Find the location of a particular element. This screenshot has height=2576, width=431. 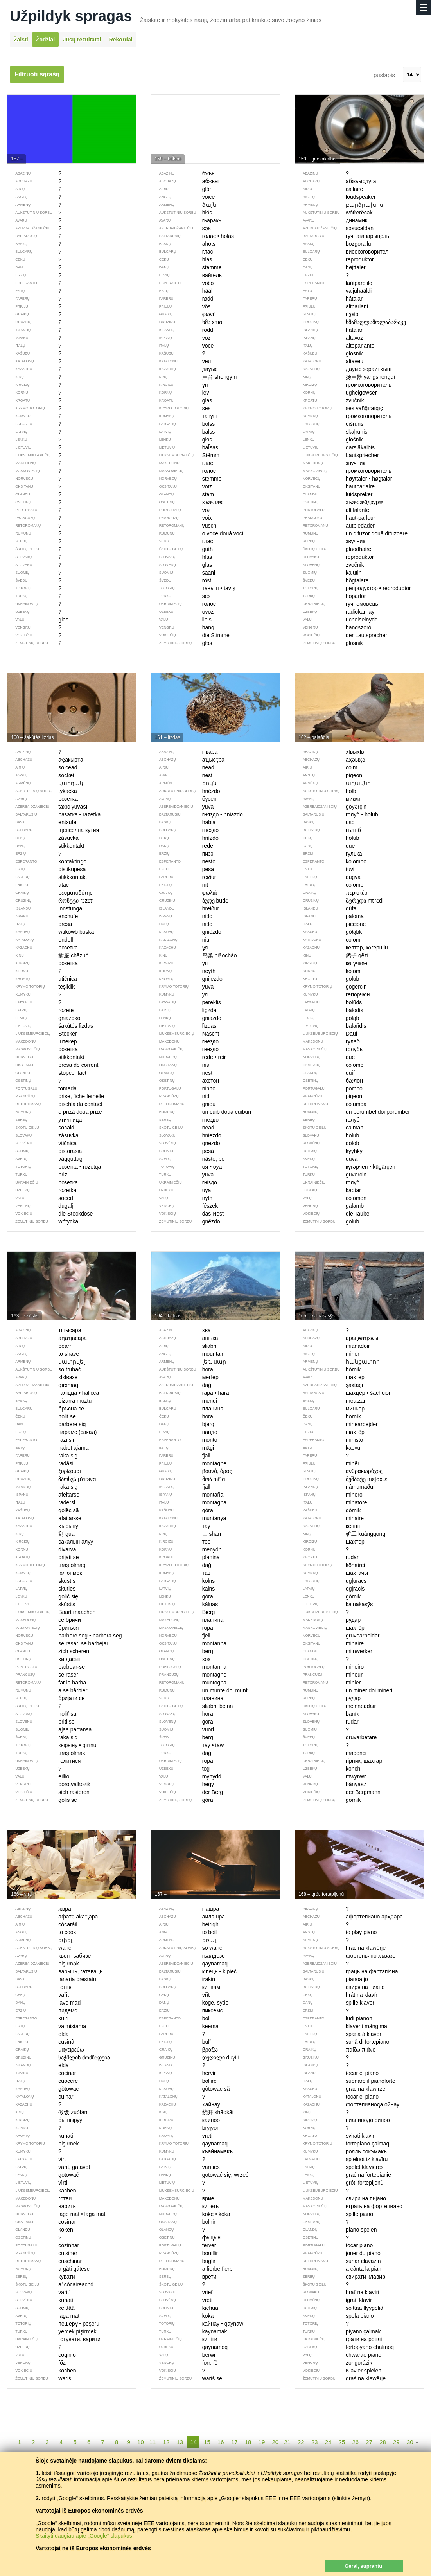

18 is located at coordinates (248, 2442).